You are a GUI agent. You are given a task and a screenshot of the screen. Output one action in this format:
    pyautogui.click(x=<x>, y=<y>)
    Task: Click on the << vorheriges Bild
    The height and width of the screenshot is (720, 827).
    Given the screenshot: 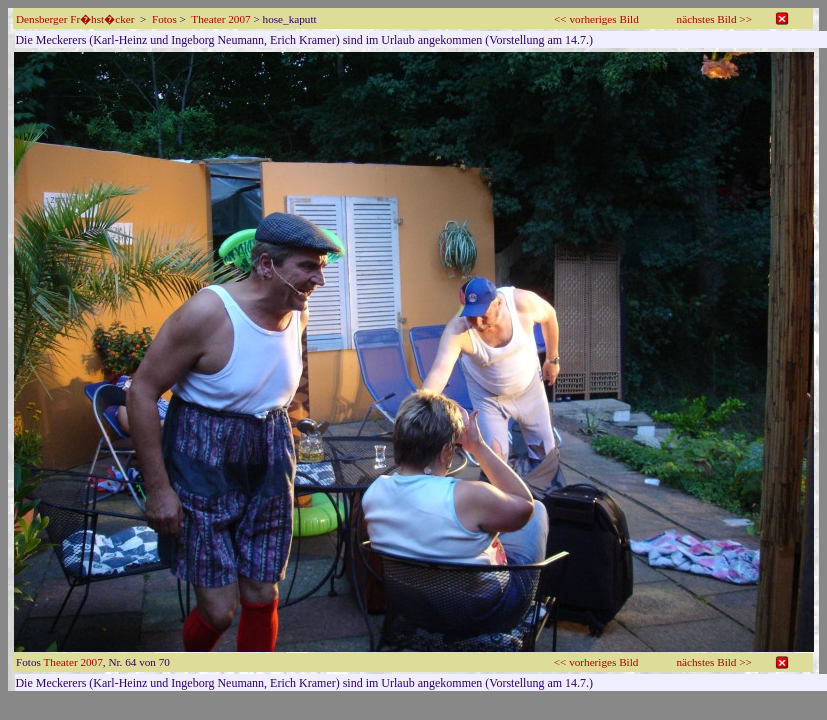 What is the action you would take?
    pyautogui.click(x=596, y=19)
    